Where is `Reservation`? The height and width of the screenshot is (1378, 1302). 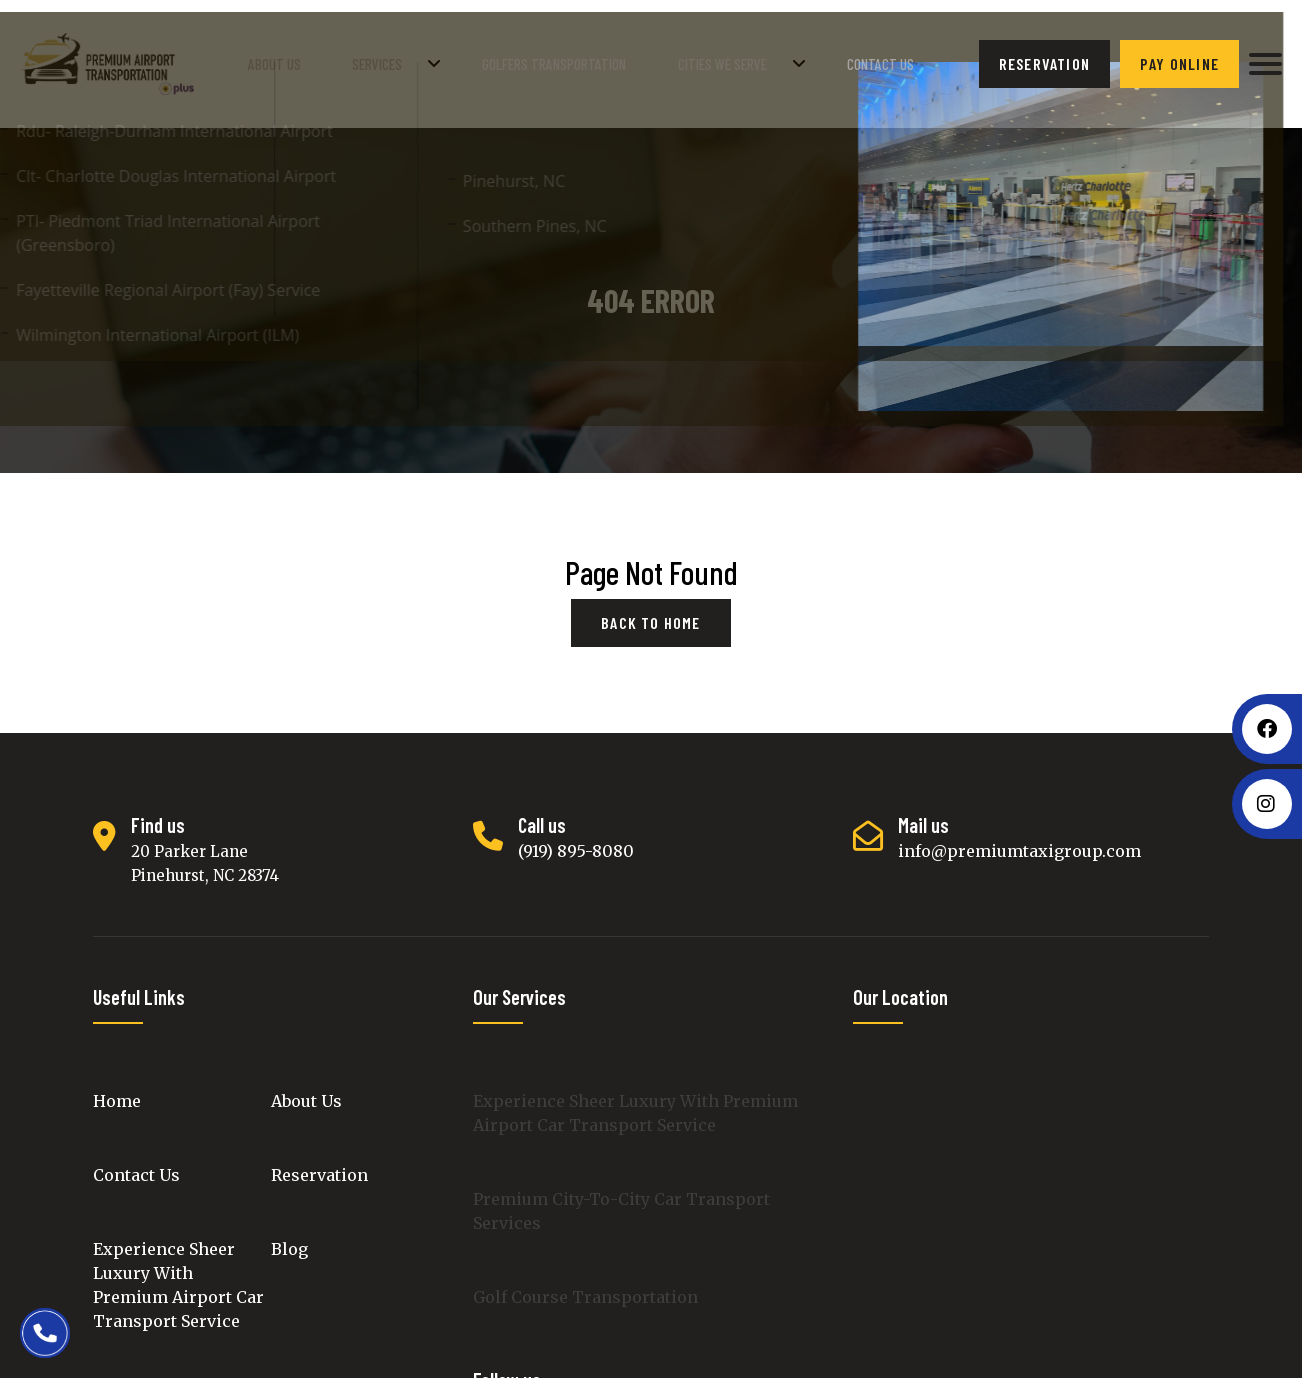 Reservation is located at coordinates (319, 1166).